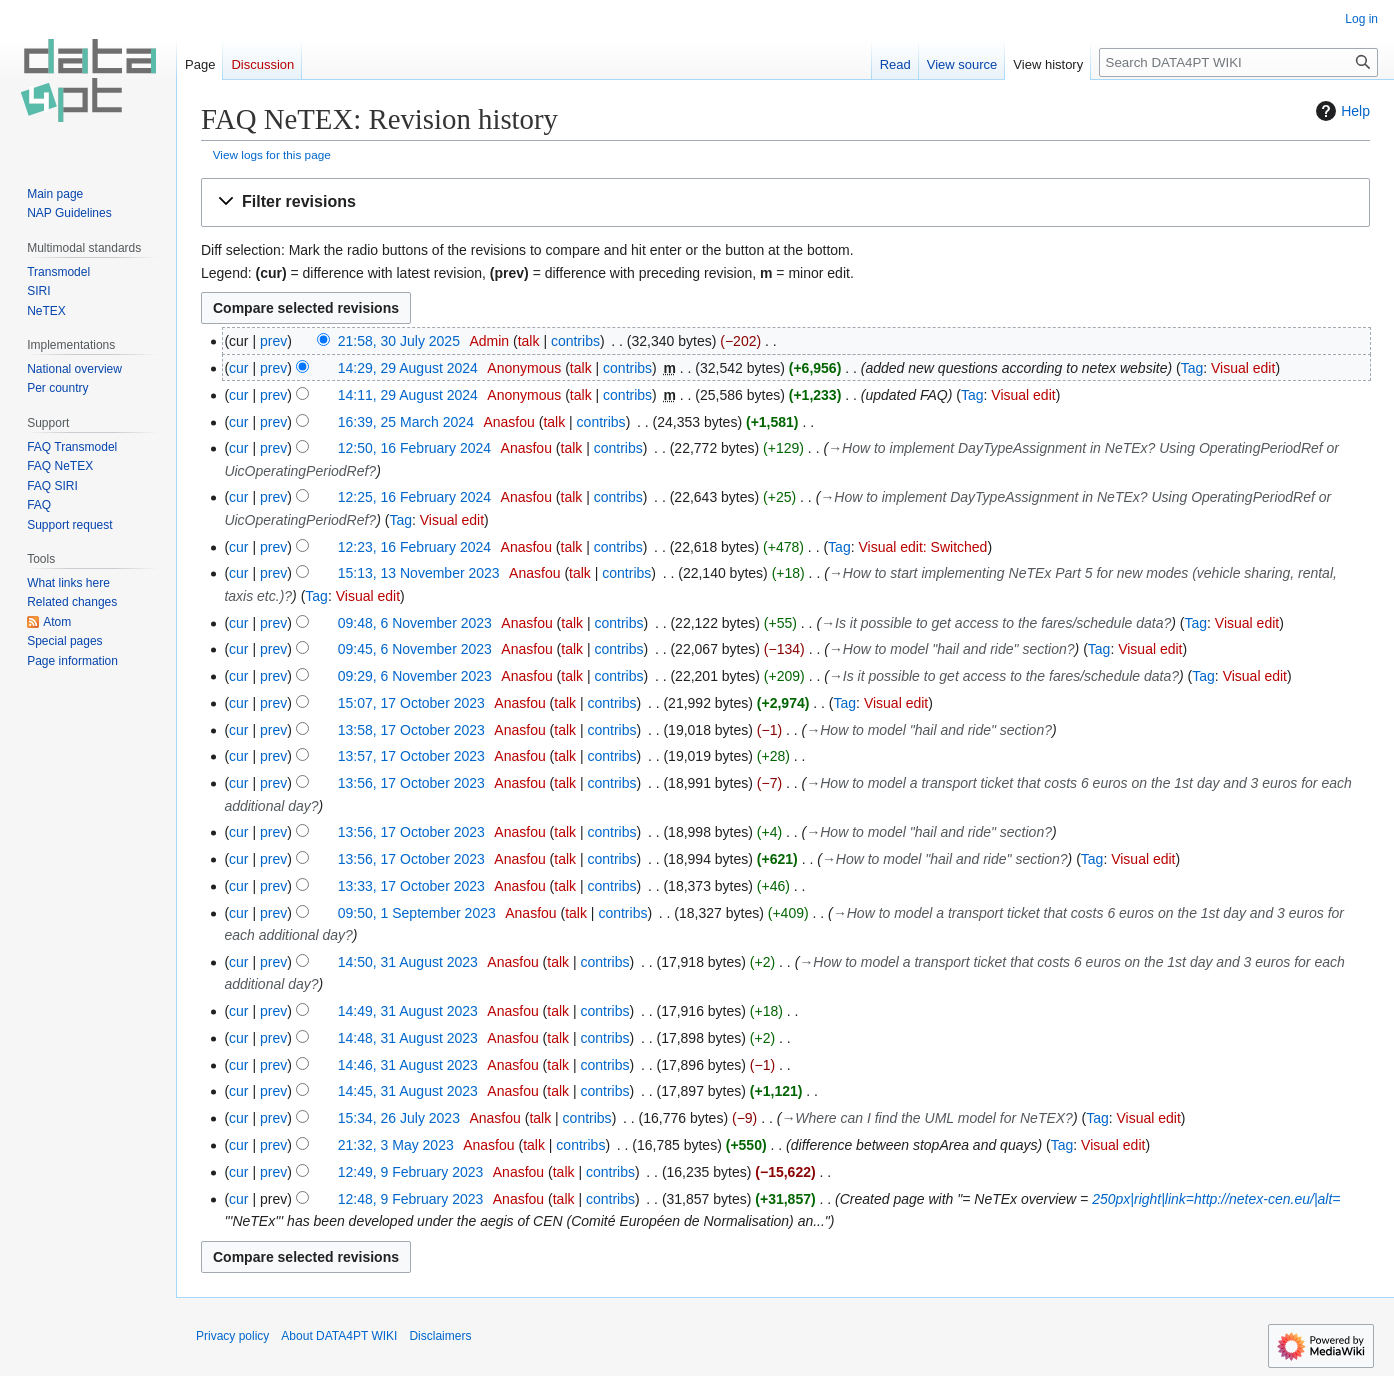 The width and height of the screenshot is (1394, 1376). What do you see at coordinates (411, 783) in the screenshot?
I see `13:56, 17 October 2023` at bounding box center [411, 783].